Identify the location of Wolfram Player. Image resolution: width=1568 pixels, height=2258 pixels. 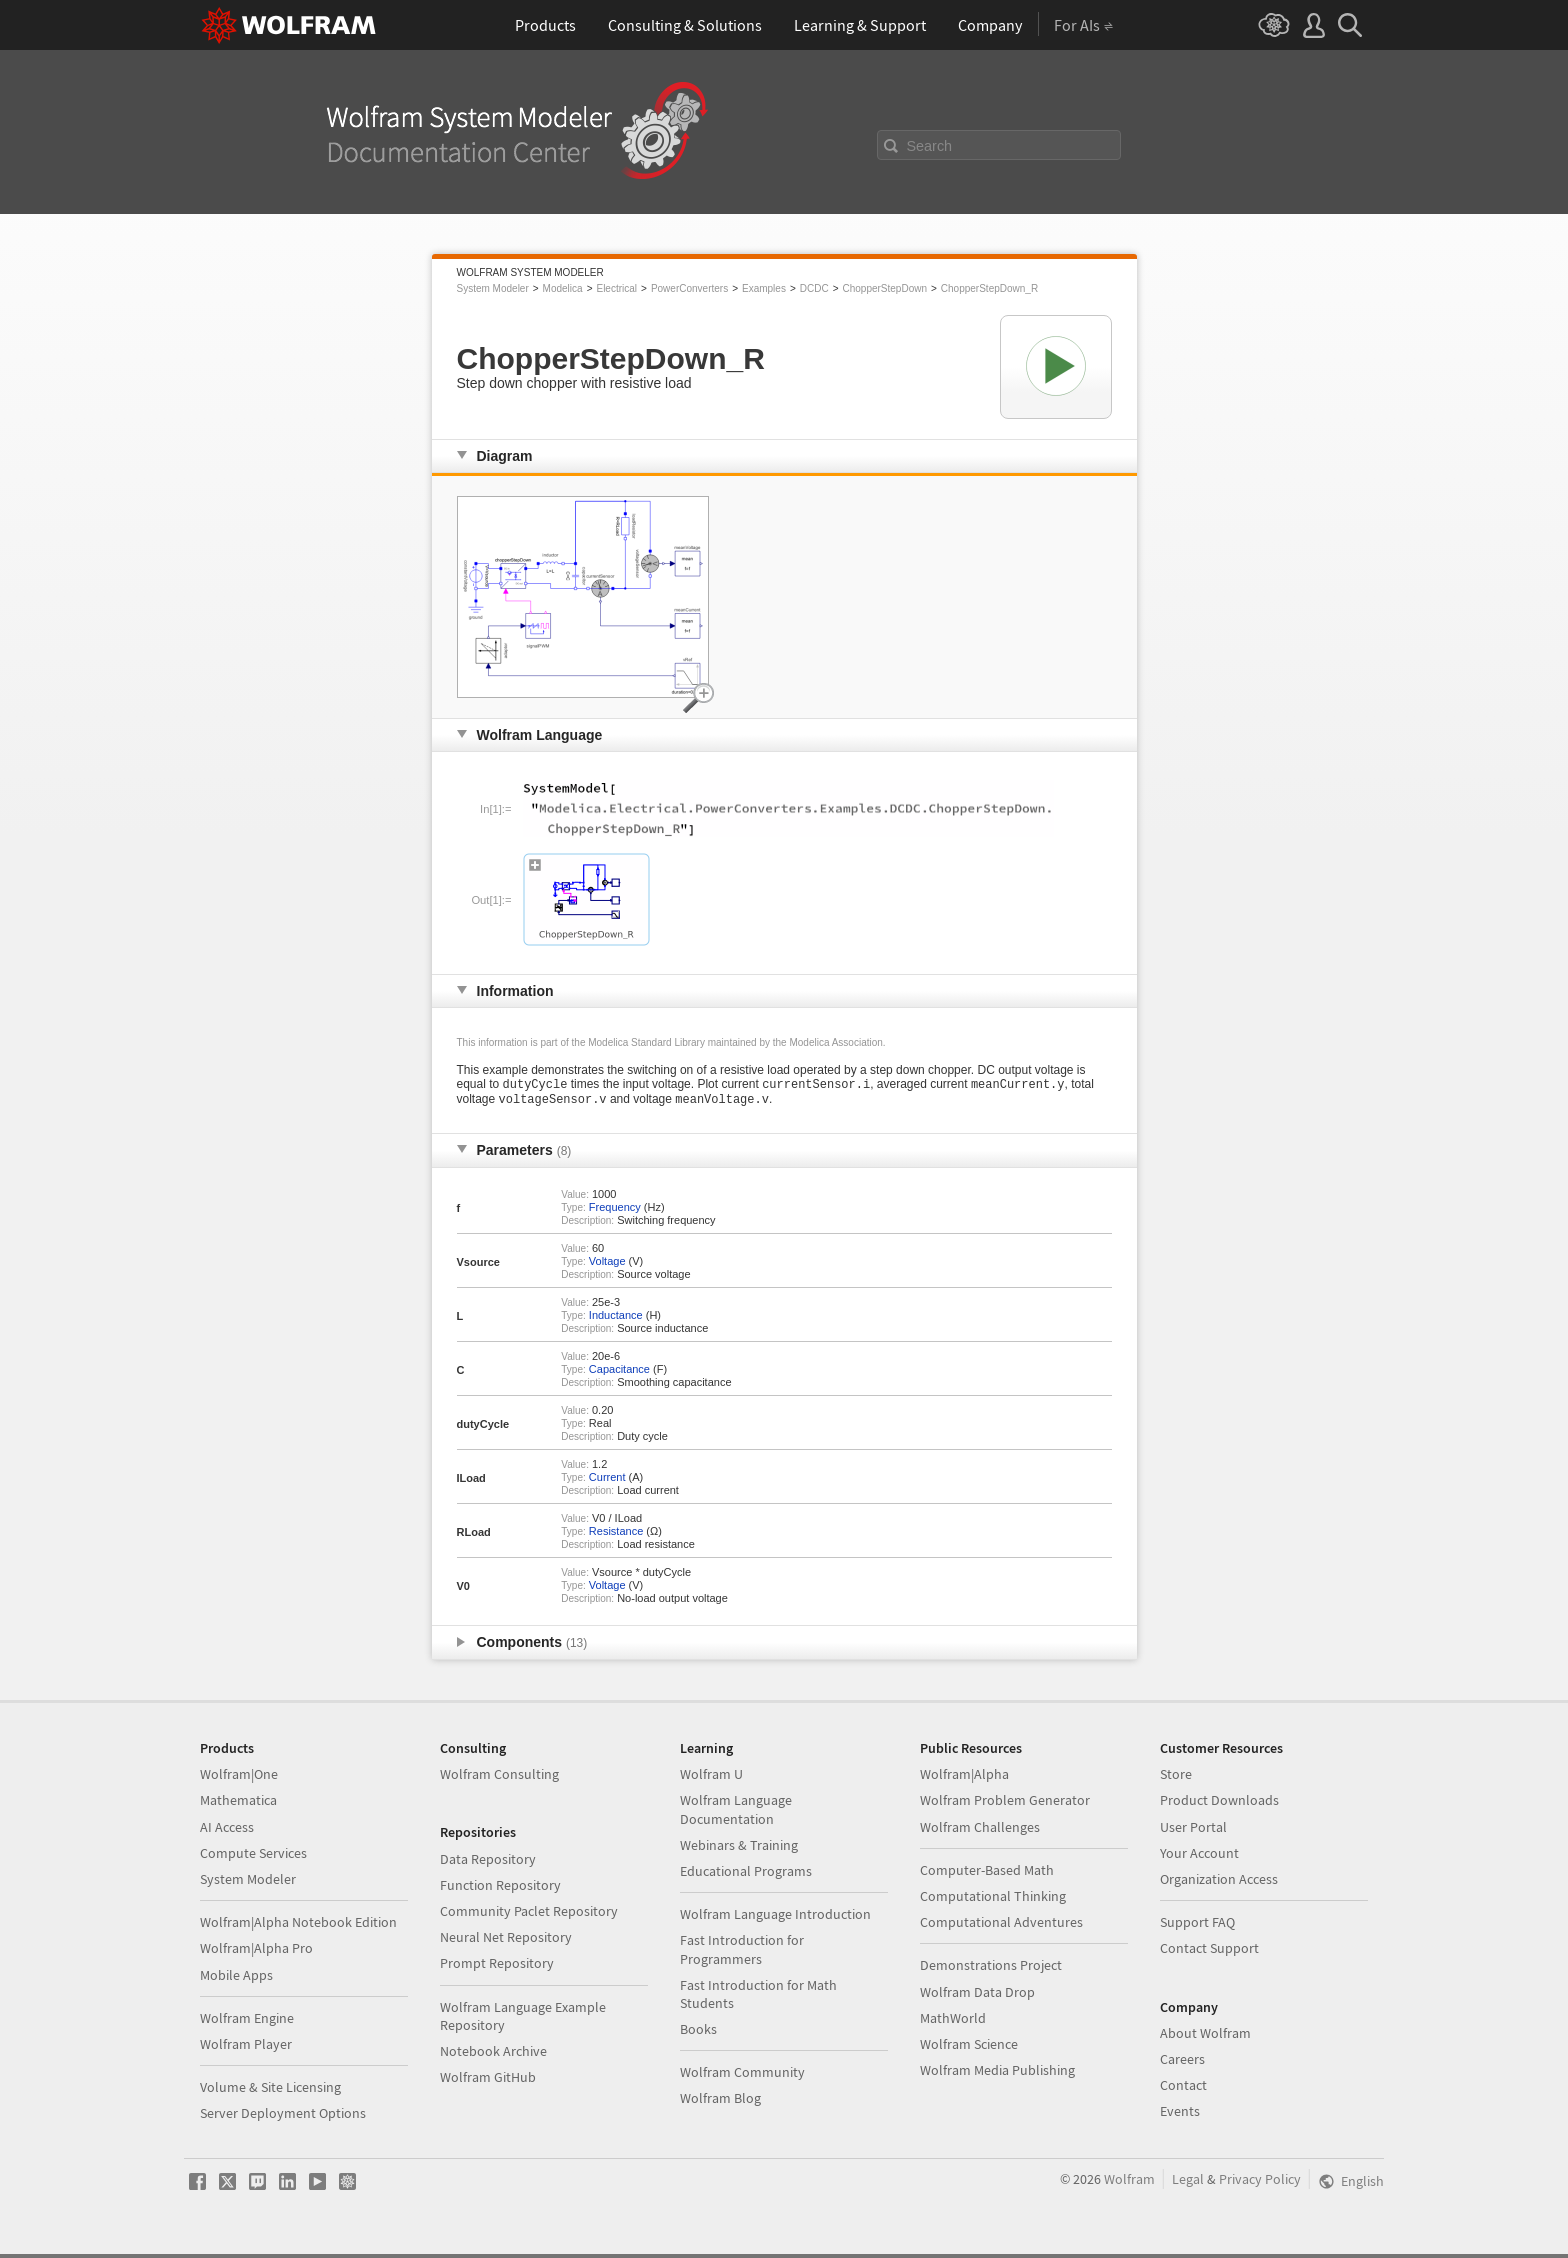
(246, 2048).